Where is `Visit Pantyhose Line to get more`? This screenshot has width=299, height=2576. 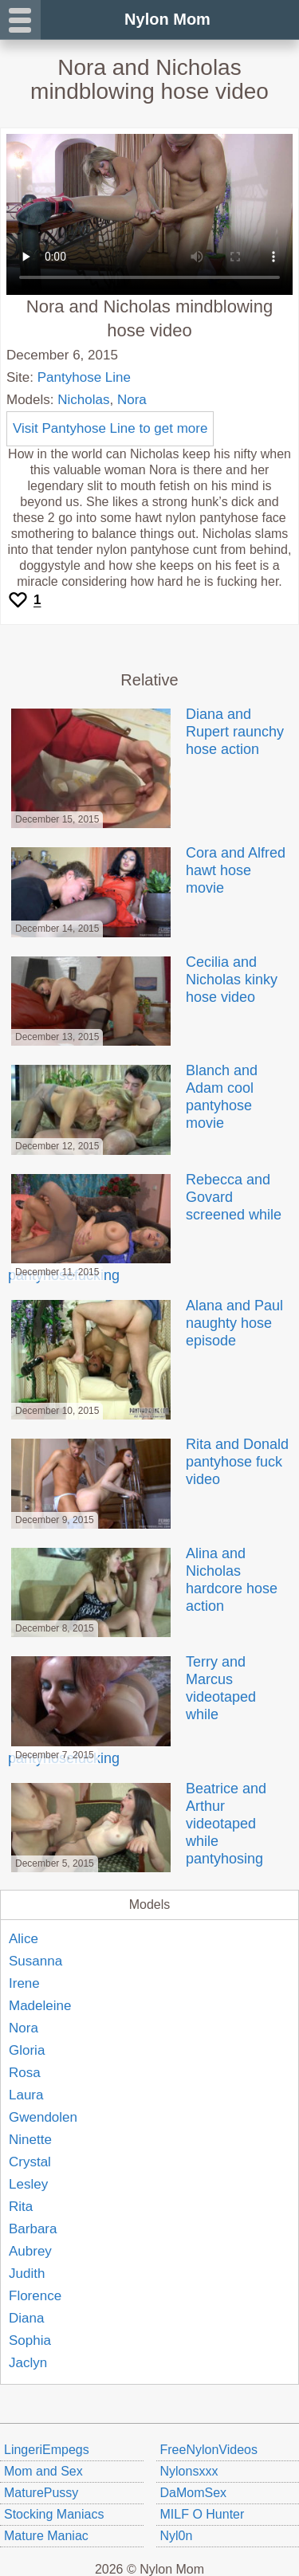 Visit Pantyhose Line to get more is located at coordinates (110, 428).